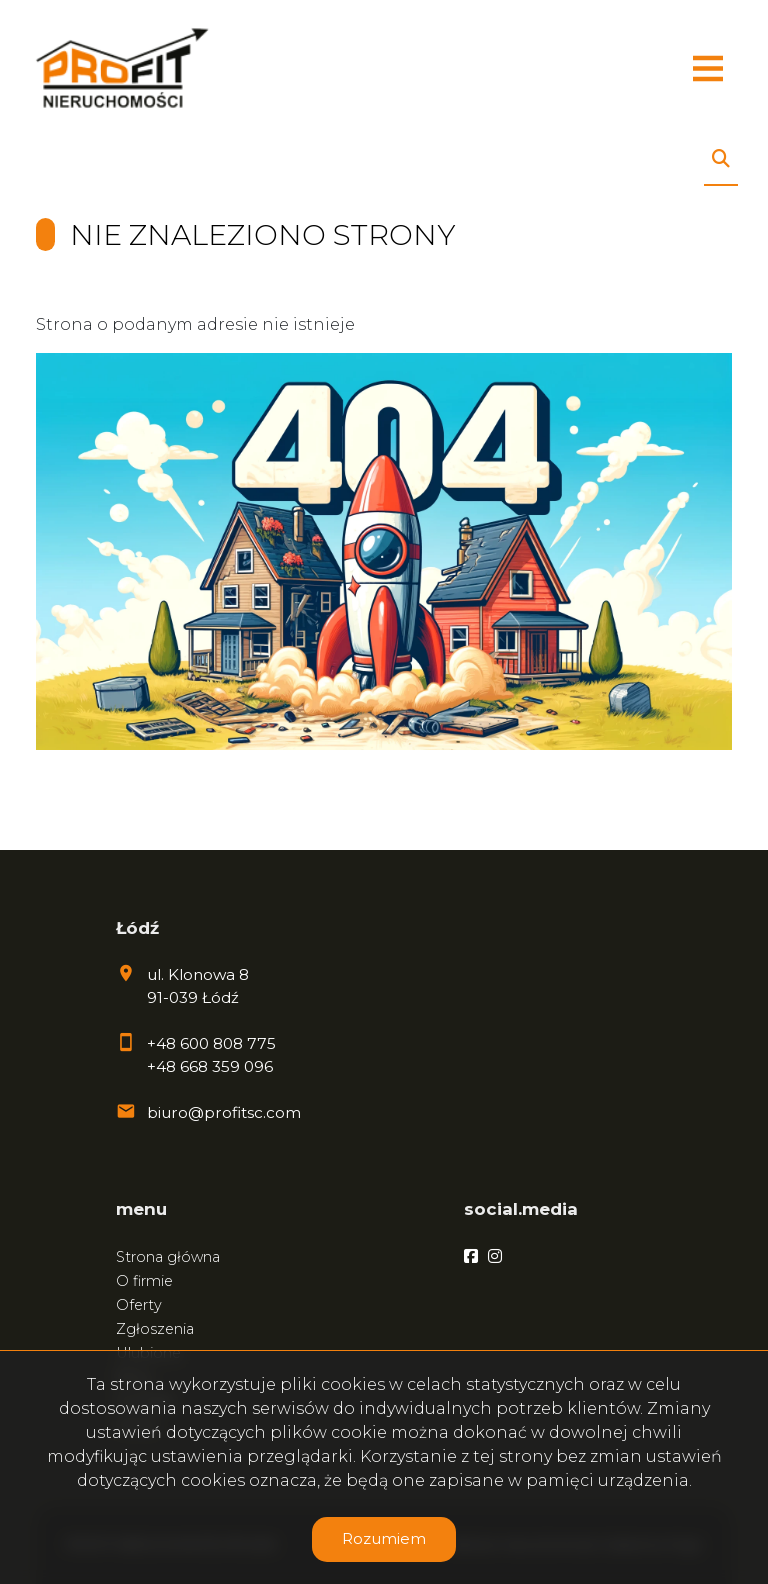  What do you see at coordinates (224, 1112) in the screenshot?
I see `biuro@profitsc.com` at bounding box center [224, 1112].